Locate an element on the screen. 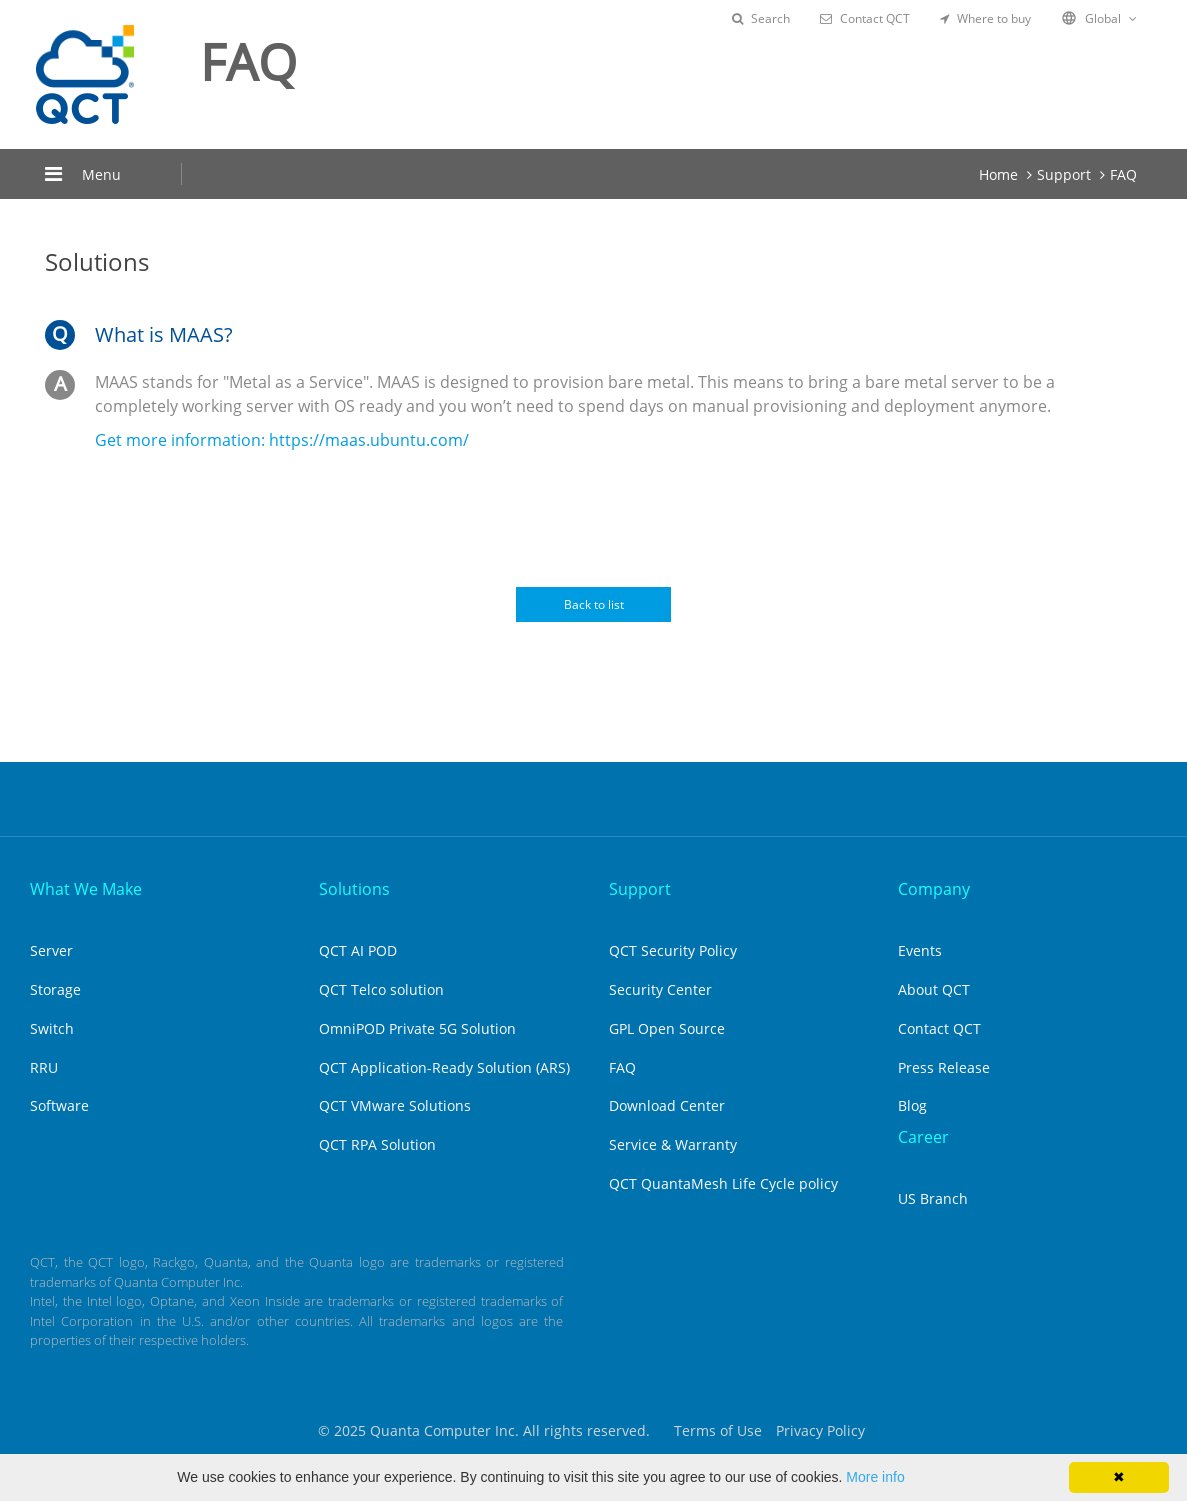  QCT Security Policy is located at coordinates (673, 950).